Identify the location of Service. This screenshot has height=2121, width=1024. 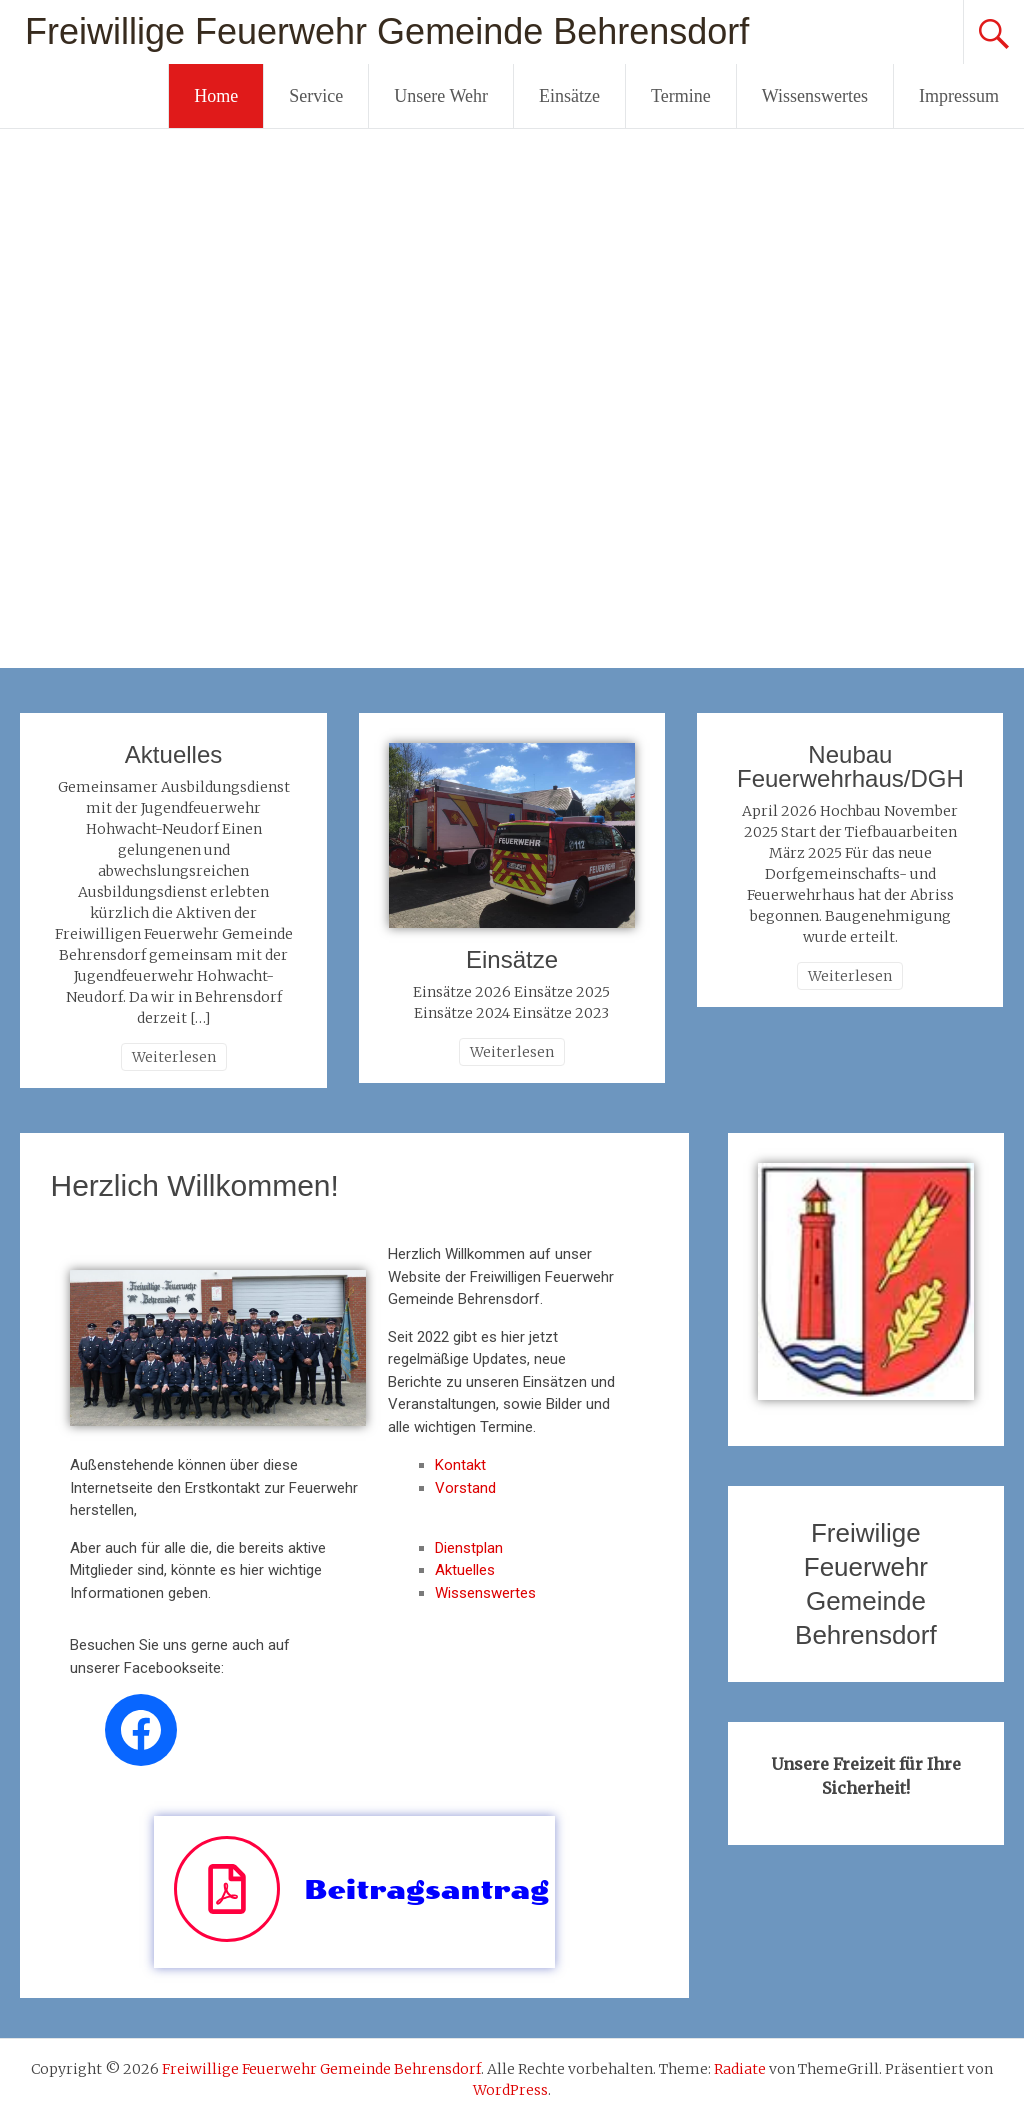
(316, 96).